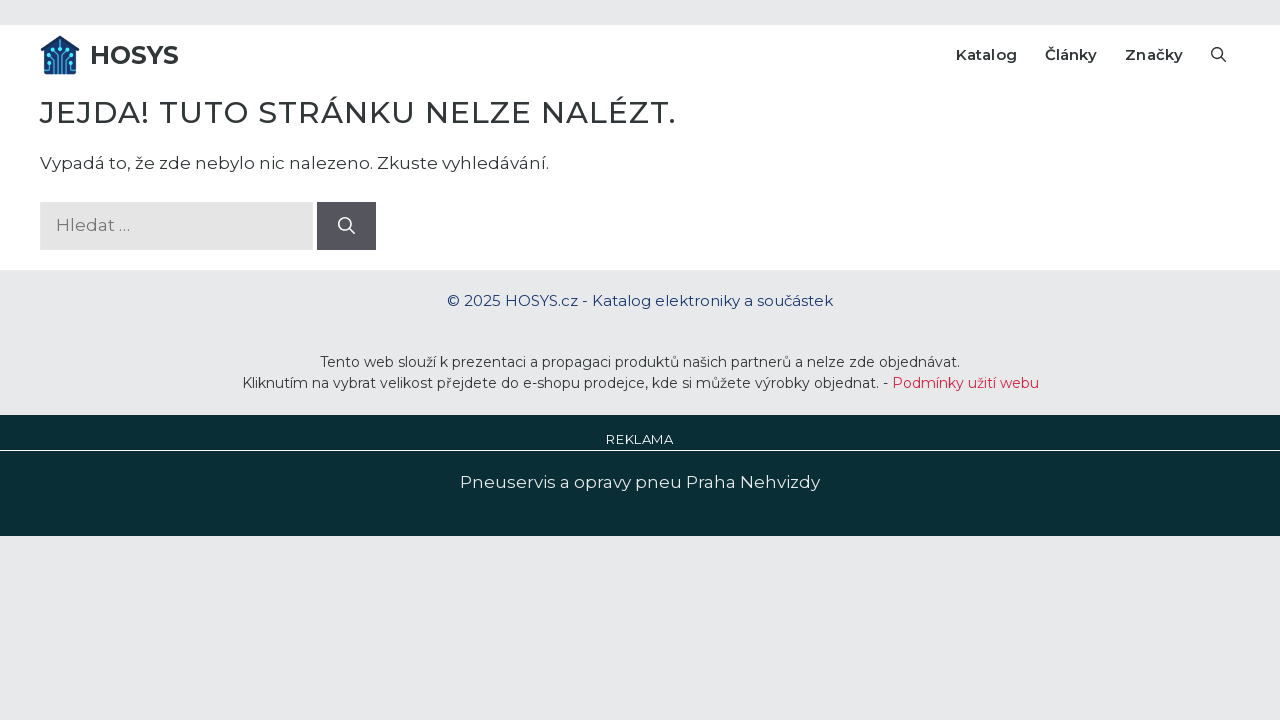 This screenshot has height=720, width=1280. What do you see at coordinates (1154, 54) in the screenshot?
I see `Značky` at bounding box center [1154, 54].